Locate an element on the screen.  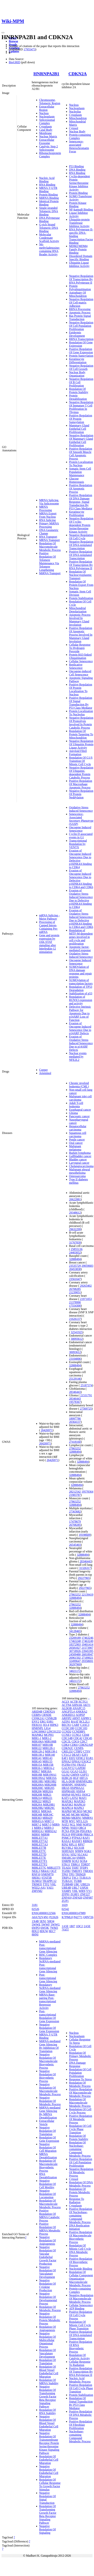
MIR93 is located at coordinates (36, 1834).